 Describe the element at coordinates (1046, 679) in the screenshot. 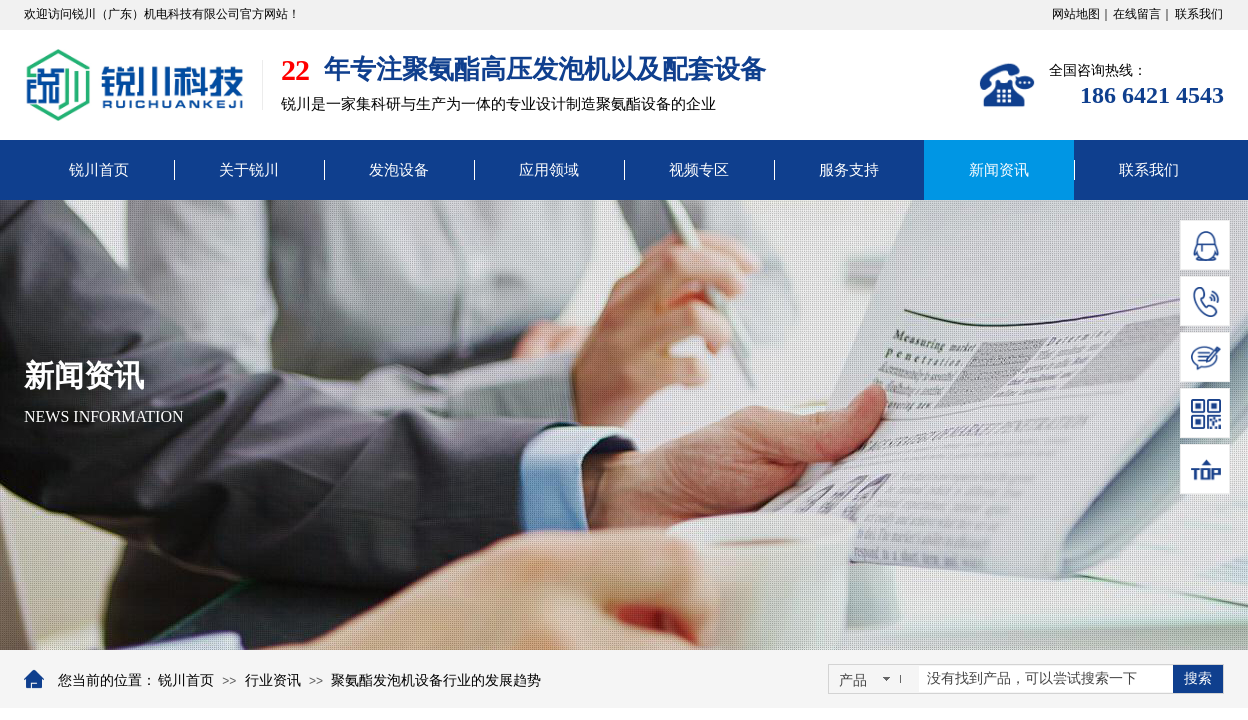

I see `[textbox]` at that location.